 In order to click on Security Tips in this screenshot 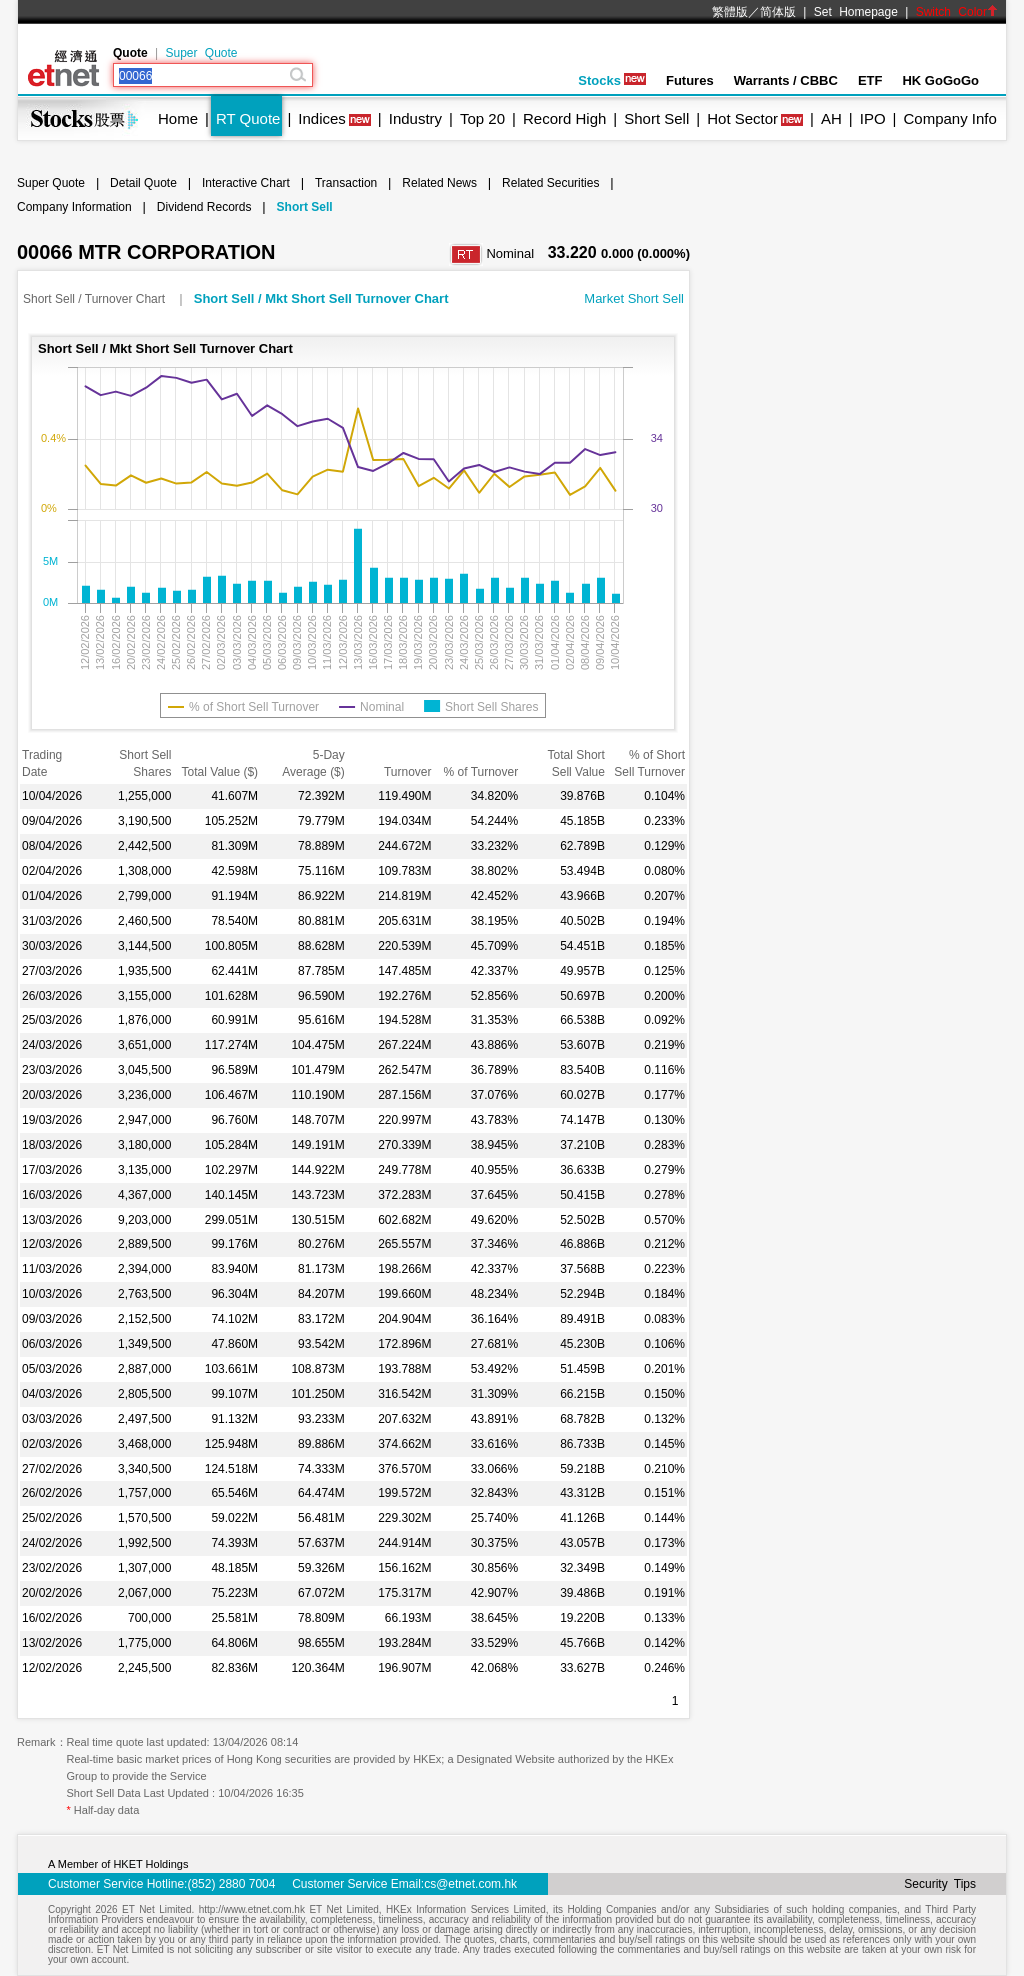, I will do `click(940, 1884)`.